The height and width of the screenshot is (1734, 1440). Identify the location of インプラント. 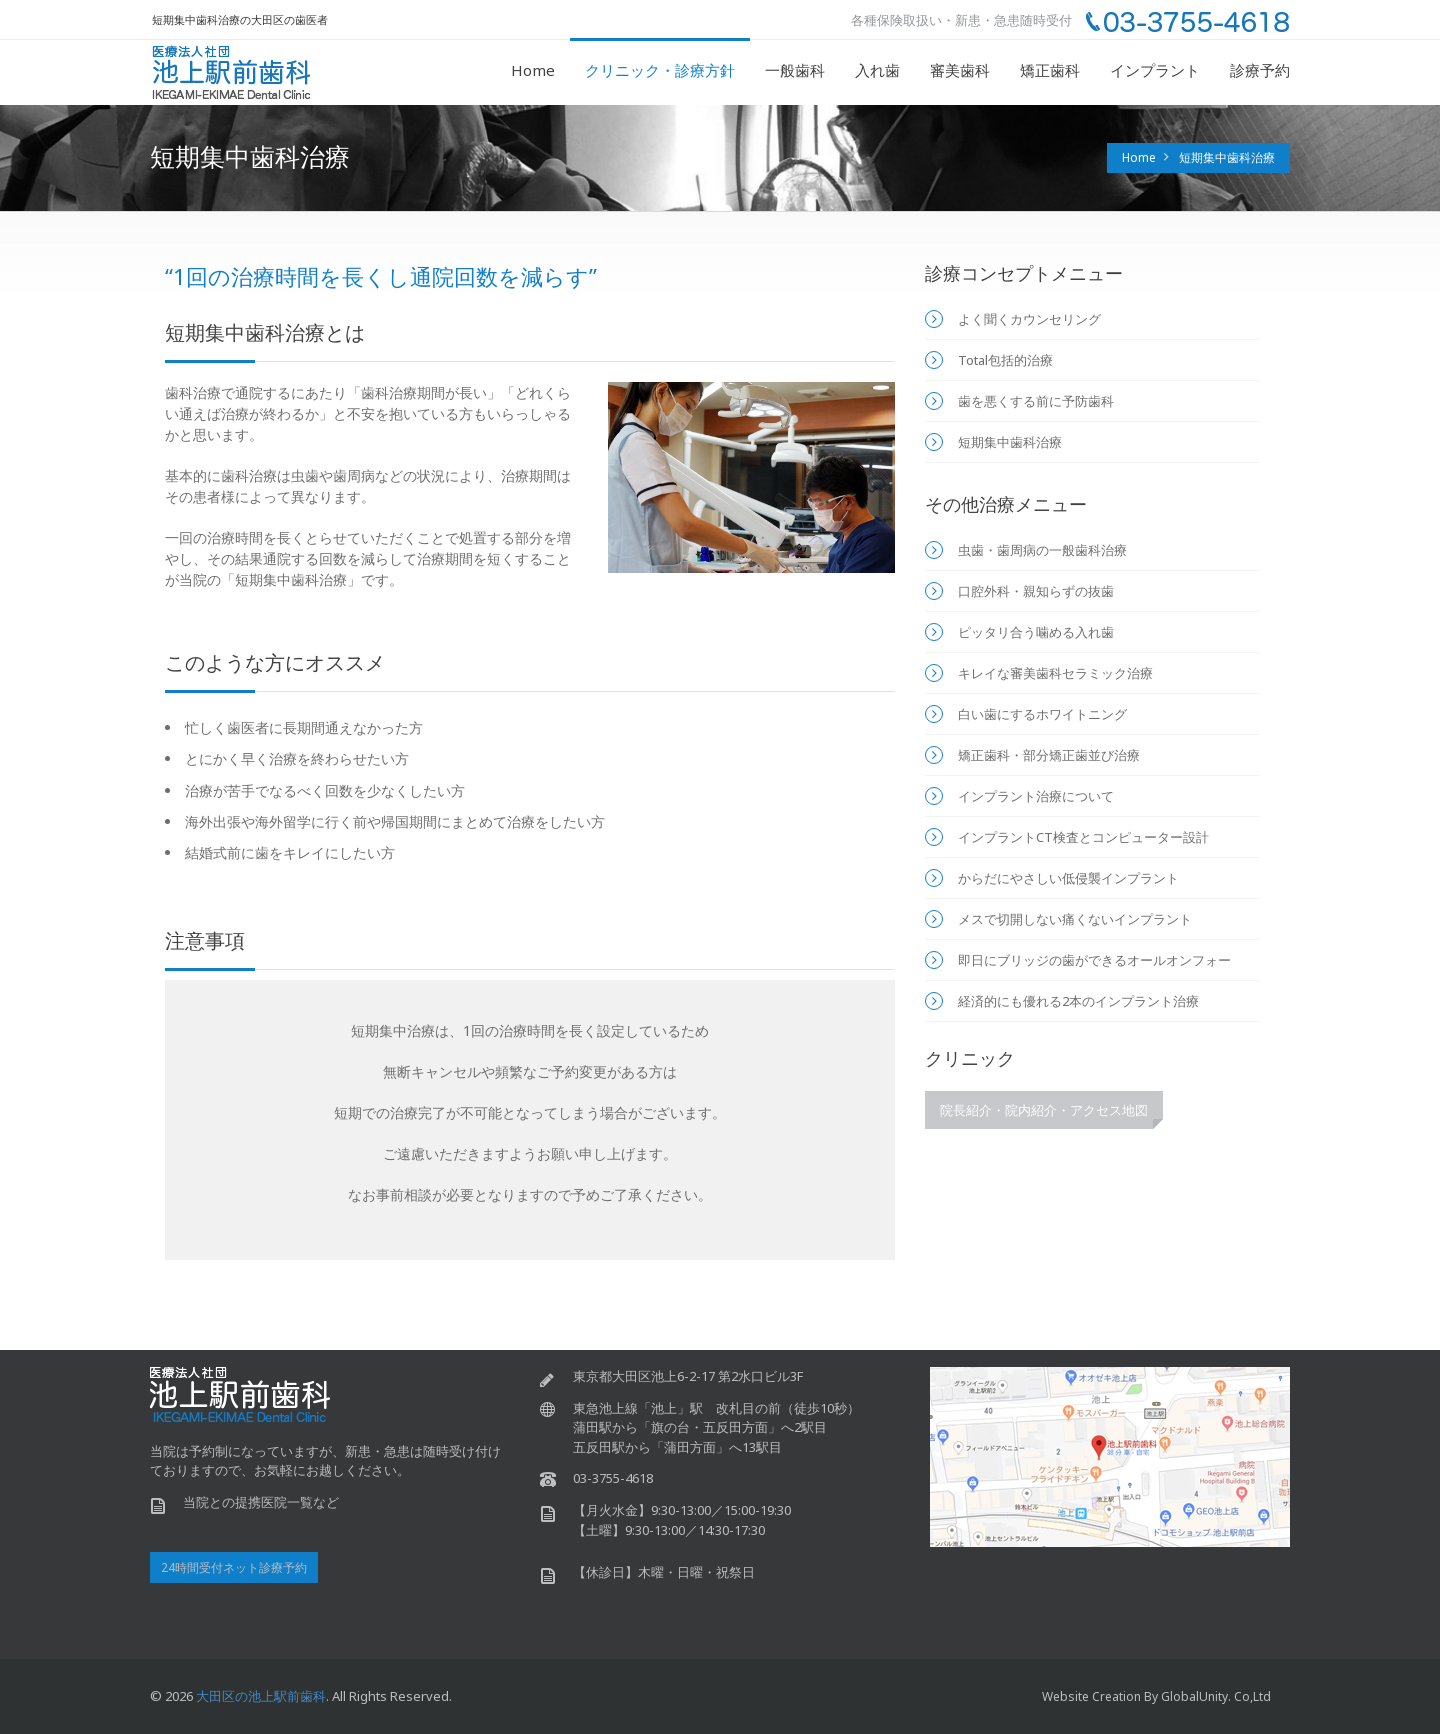
(1155, 70).